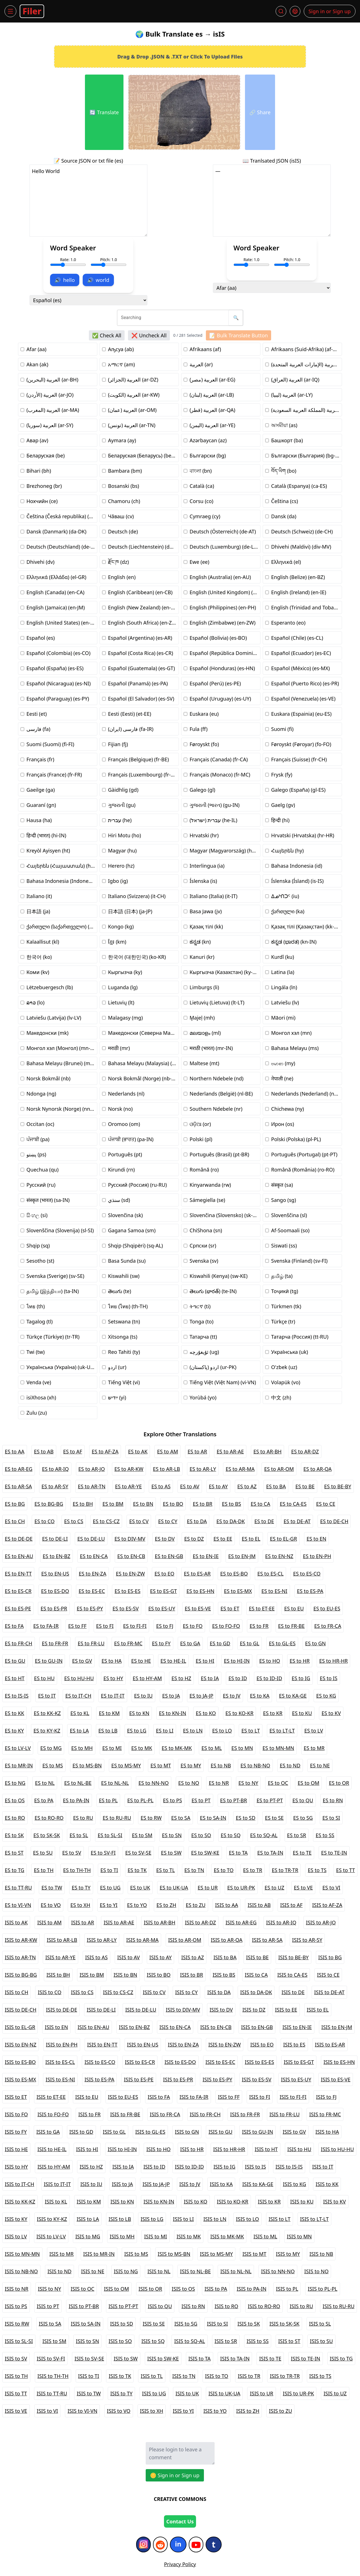 The height and width of the screenshot is (2576, 360). Describe the element at coordinates (183, 2410) in the screenshot. I see `ISIS to YI` at that location.